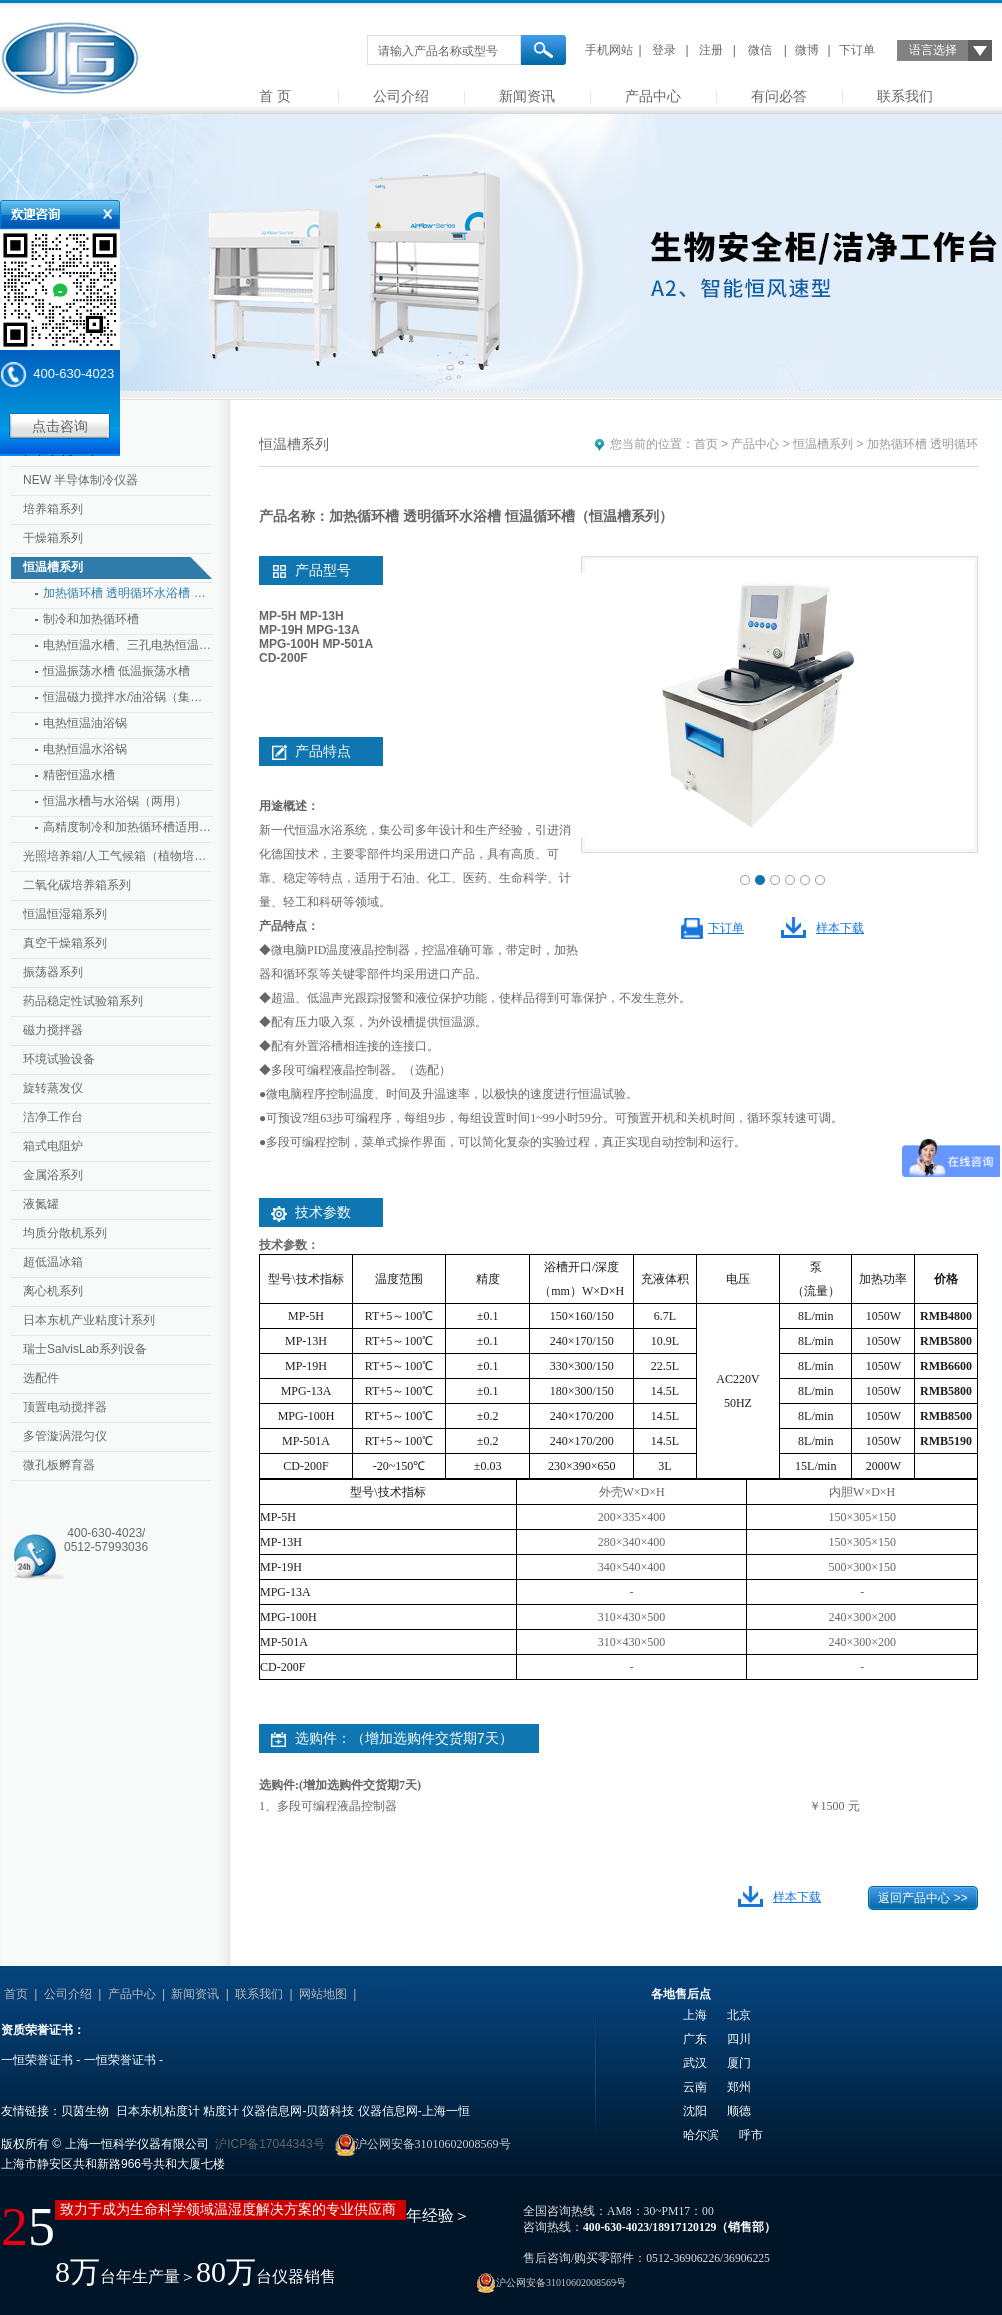  What do you see at coordinates (275, 96) in the screenshot?
I see `首 页` at bounding box center [275, 96].